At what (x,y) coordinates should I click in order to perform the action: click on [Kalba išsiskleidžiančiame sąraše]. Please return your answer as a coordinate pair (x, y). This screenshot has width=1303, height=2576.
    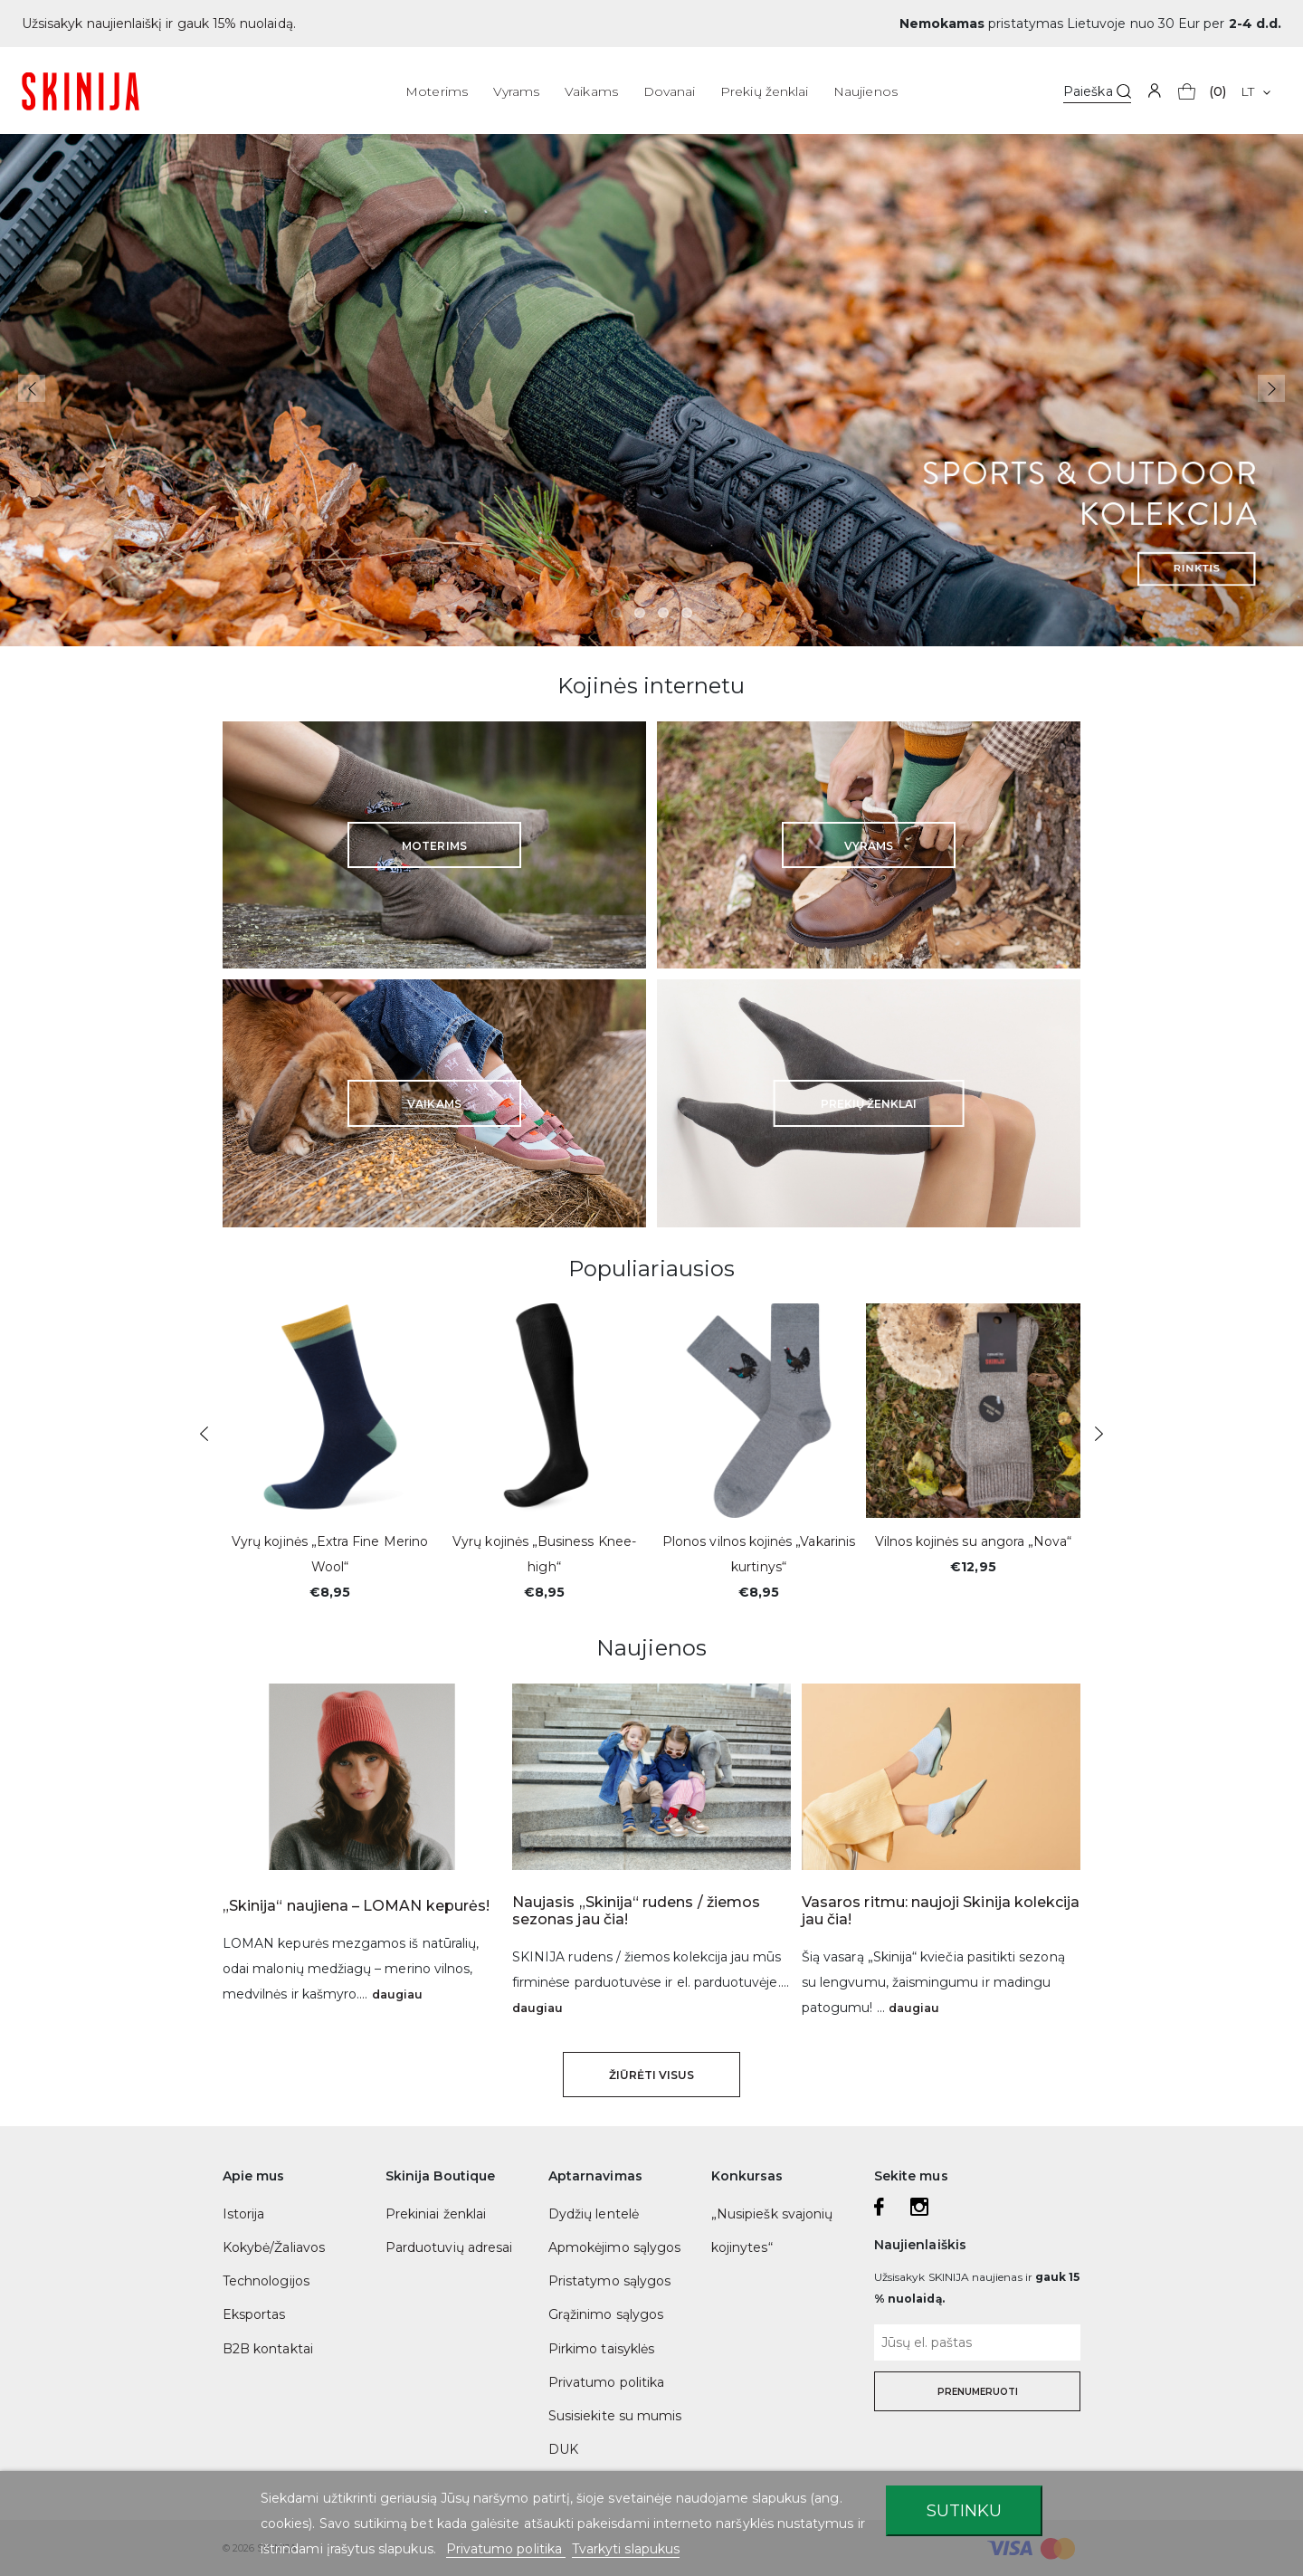
    Looking at the image, I should click on (1255, 91).